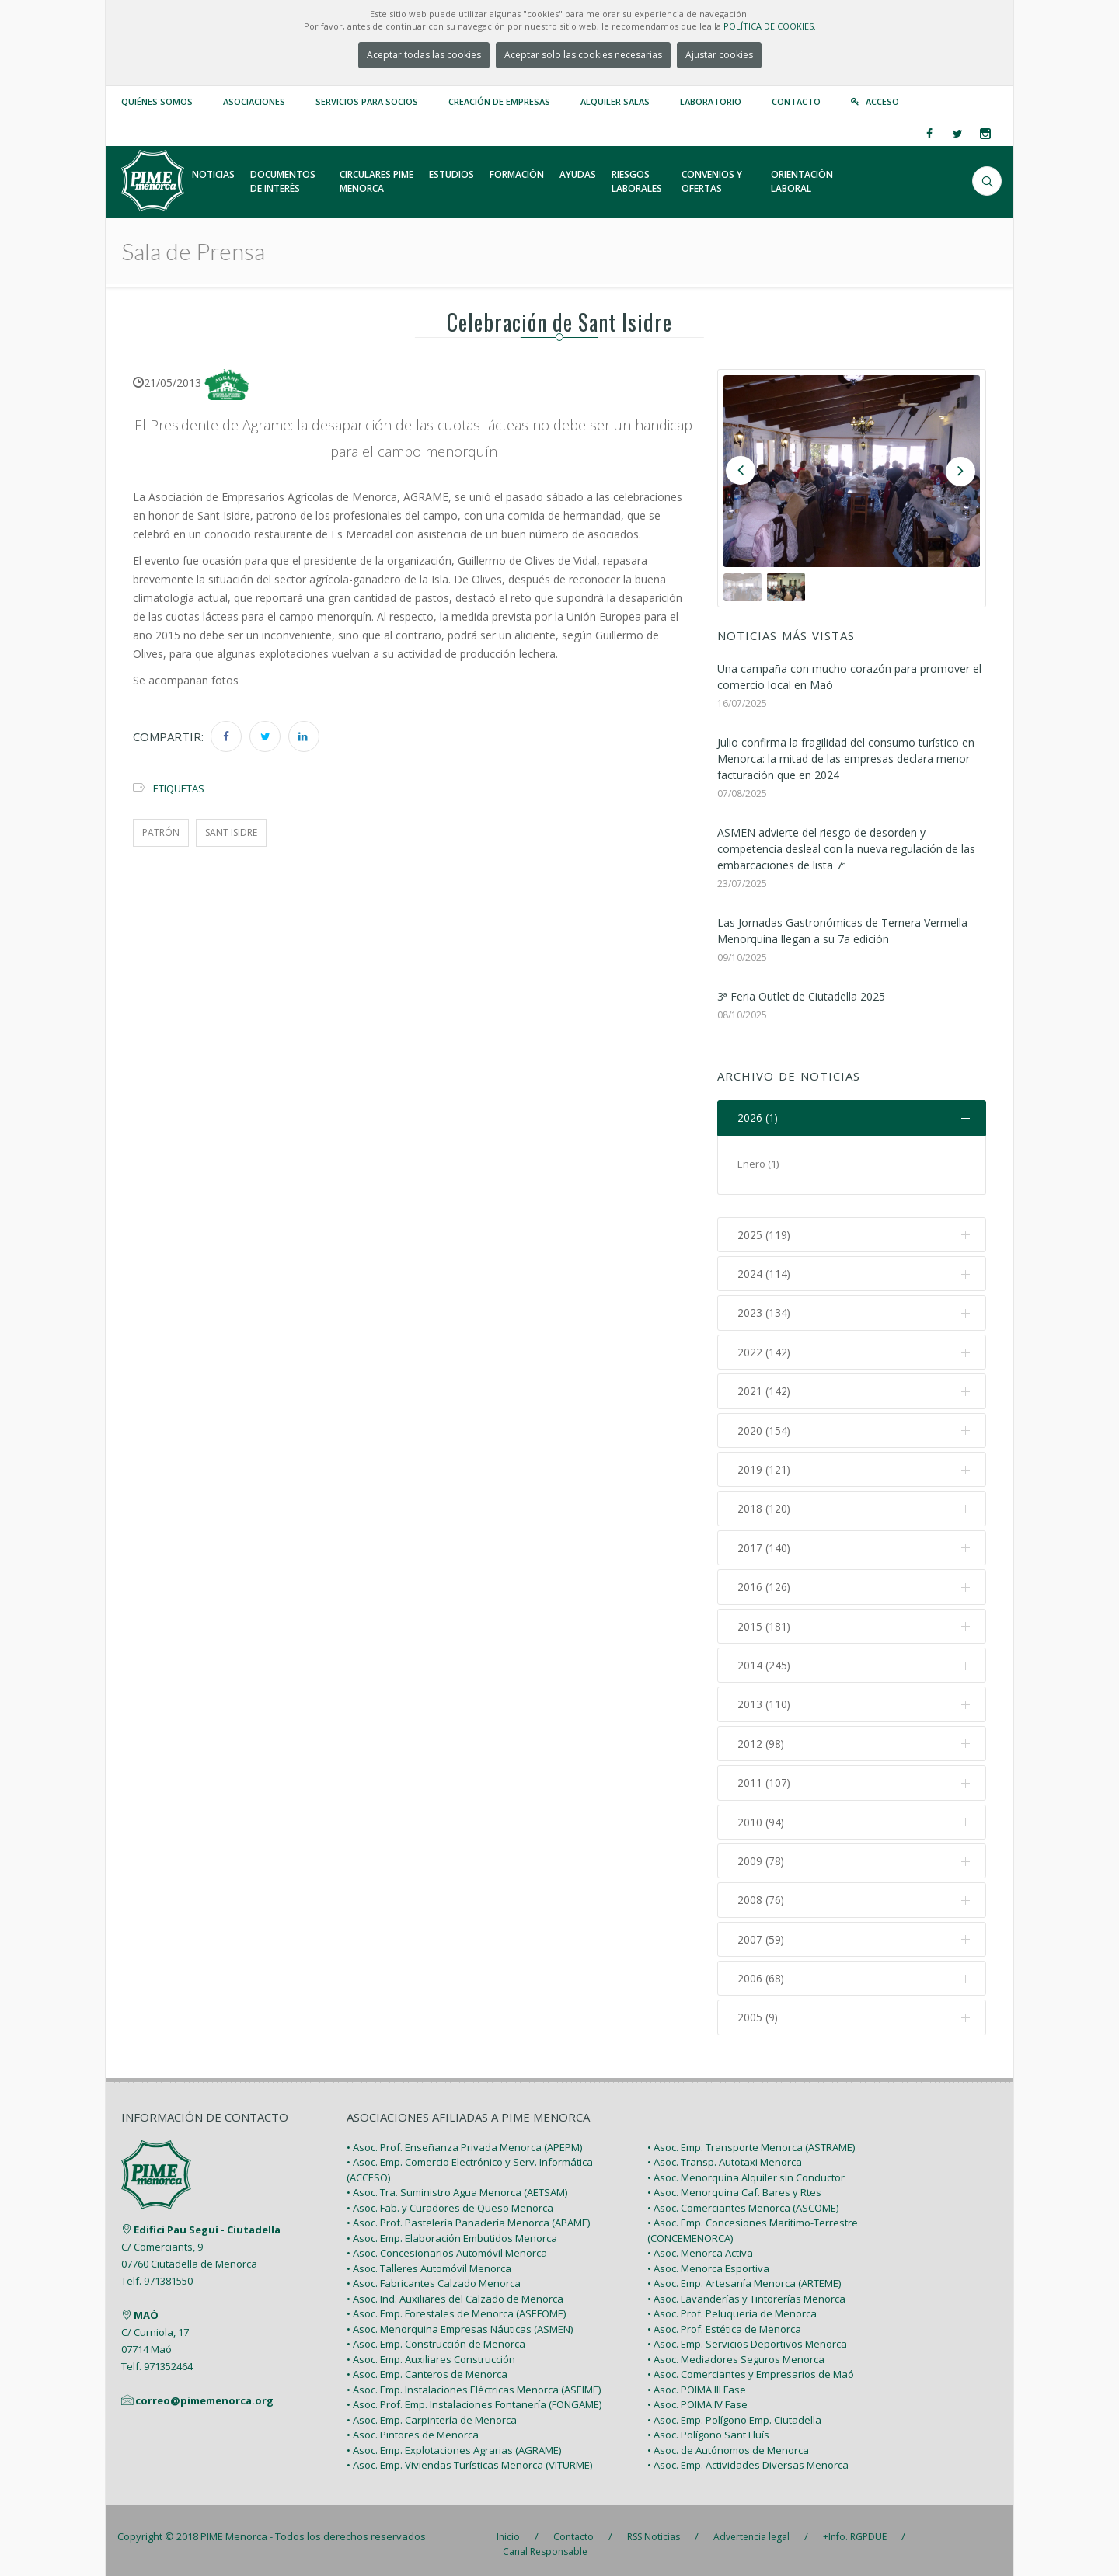  I want to click on • Asoc. Emp. Explotaciones Agrarias (AGRAME), so click(454, 2442).